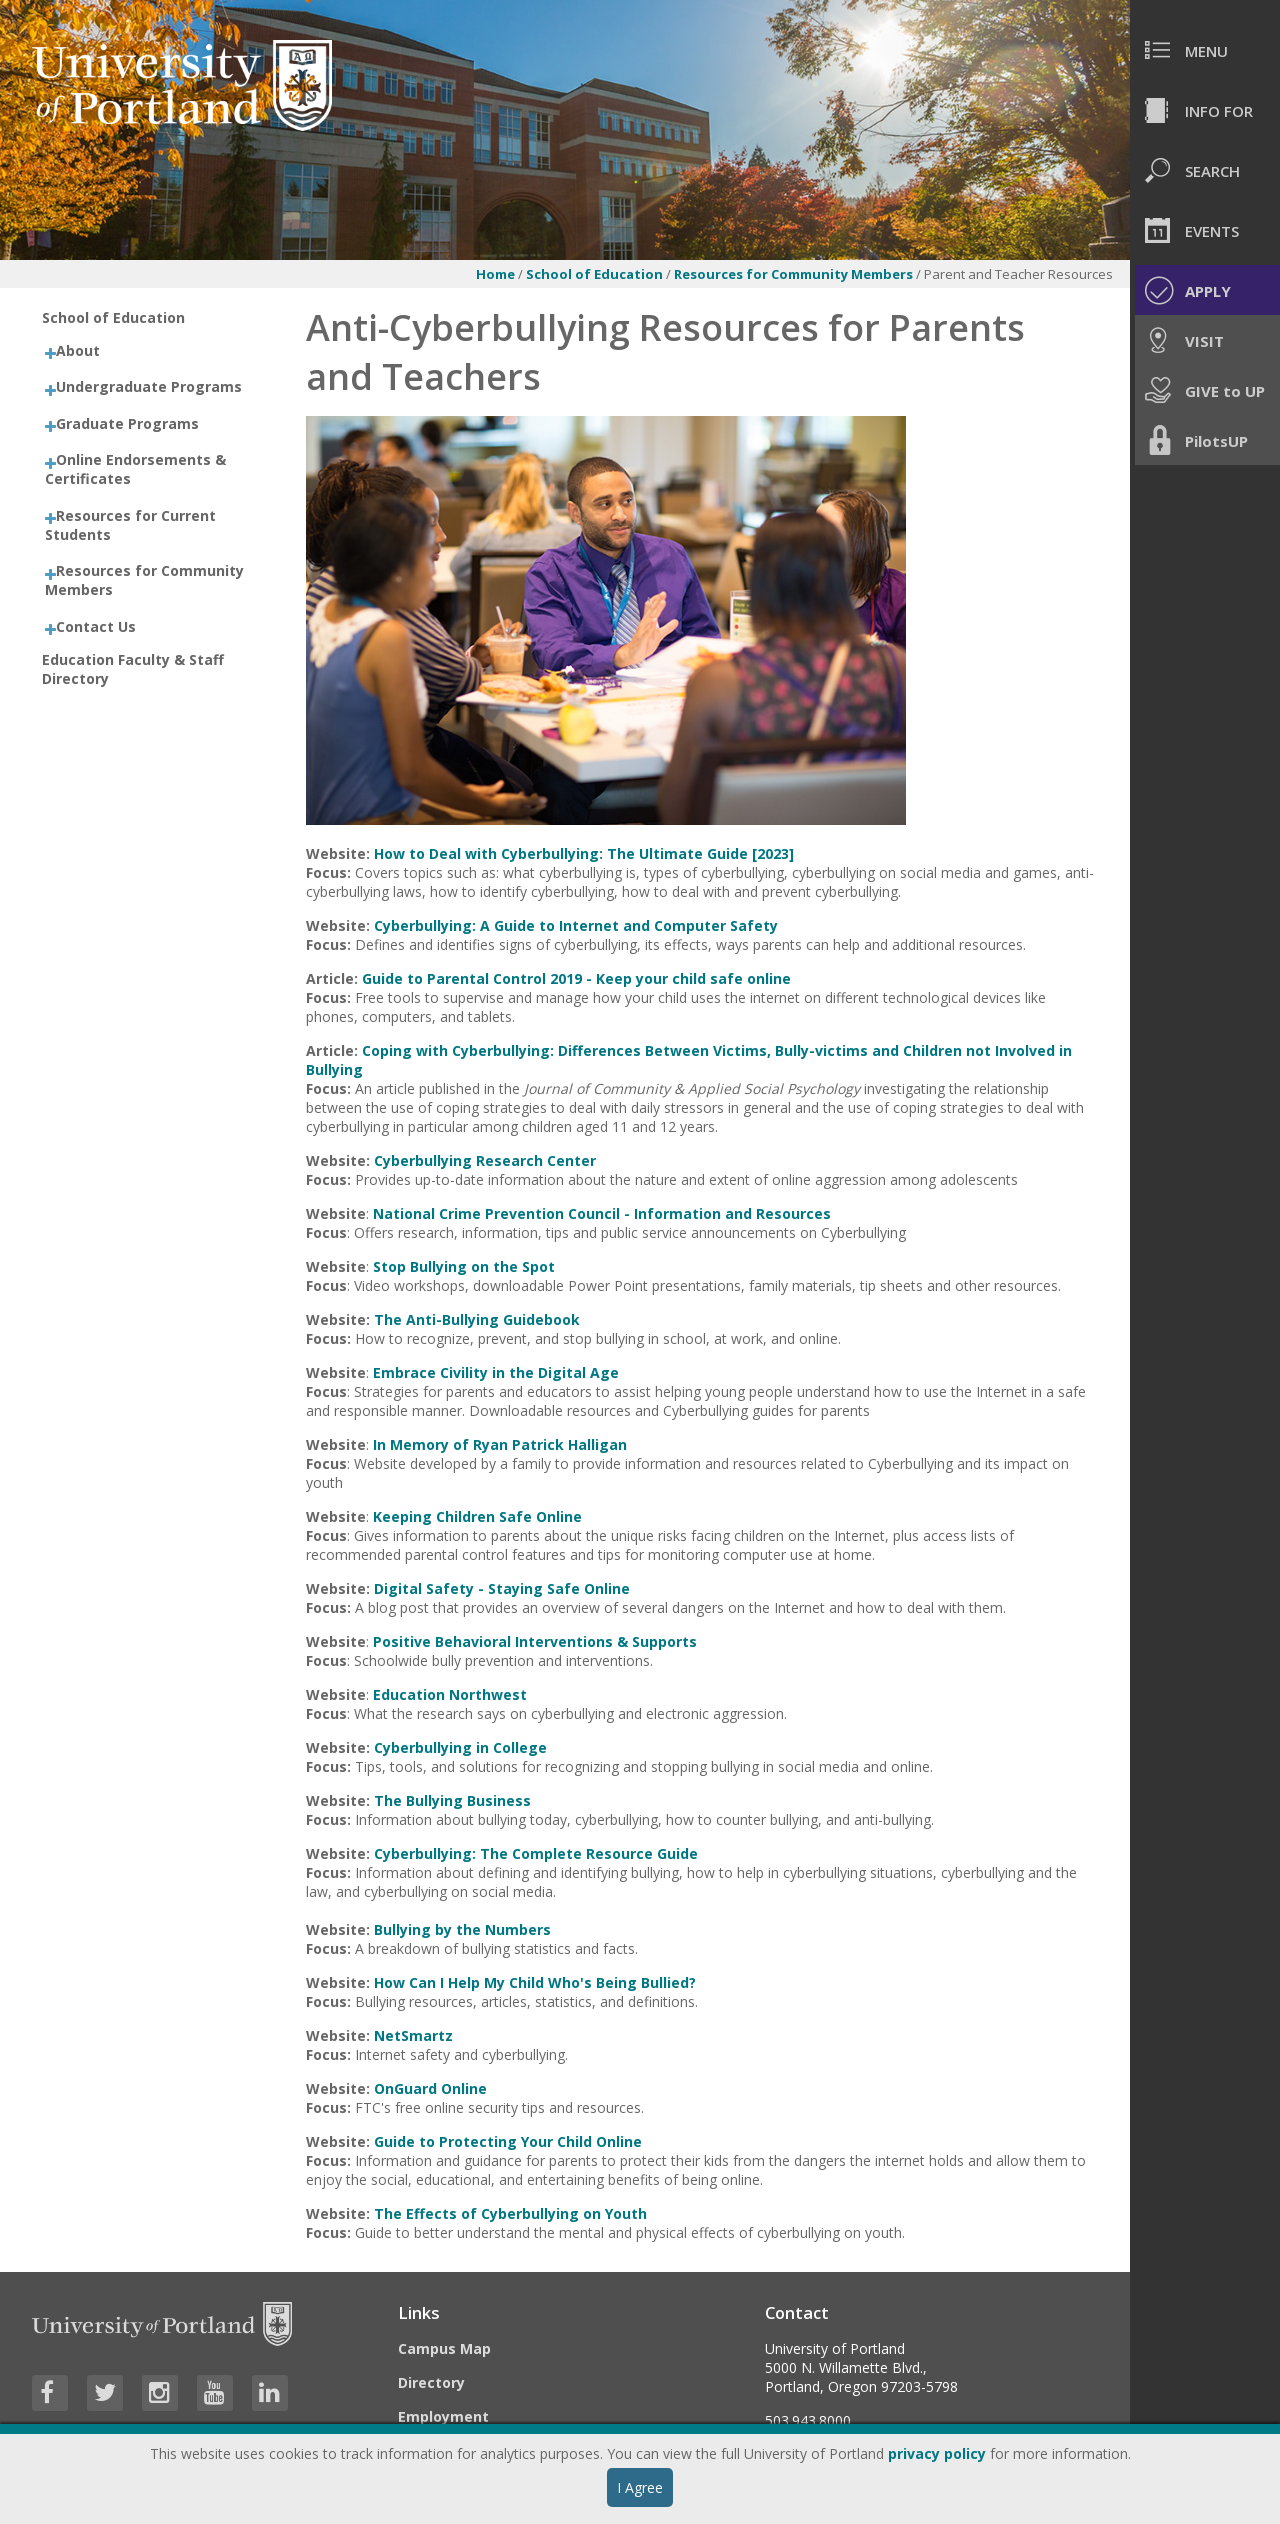 Image resolution: width=1280 pixels, height=2524 pixels. What do you see at coordinates (78, 350) in the screenshot?
I see `About` at bounding box center [78, 350].